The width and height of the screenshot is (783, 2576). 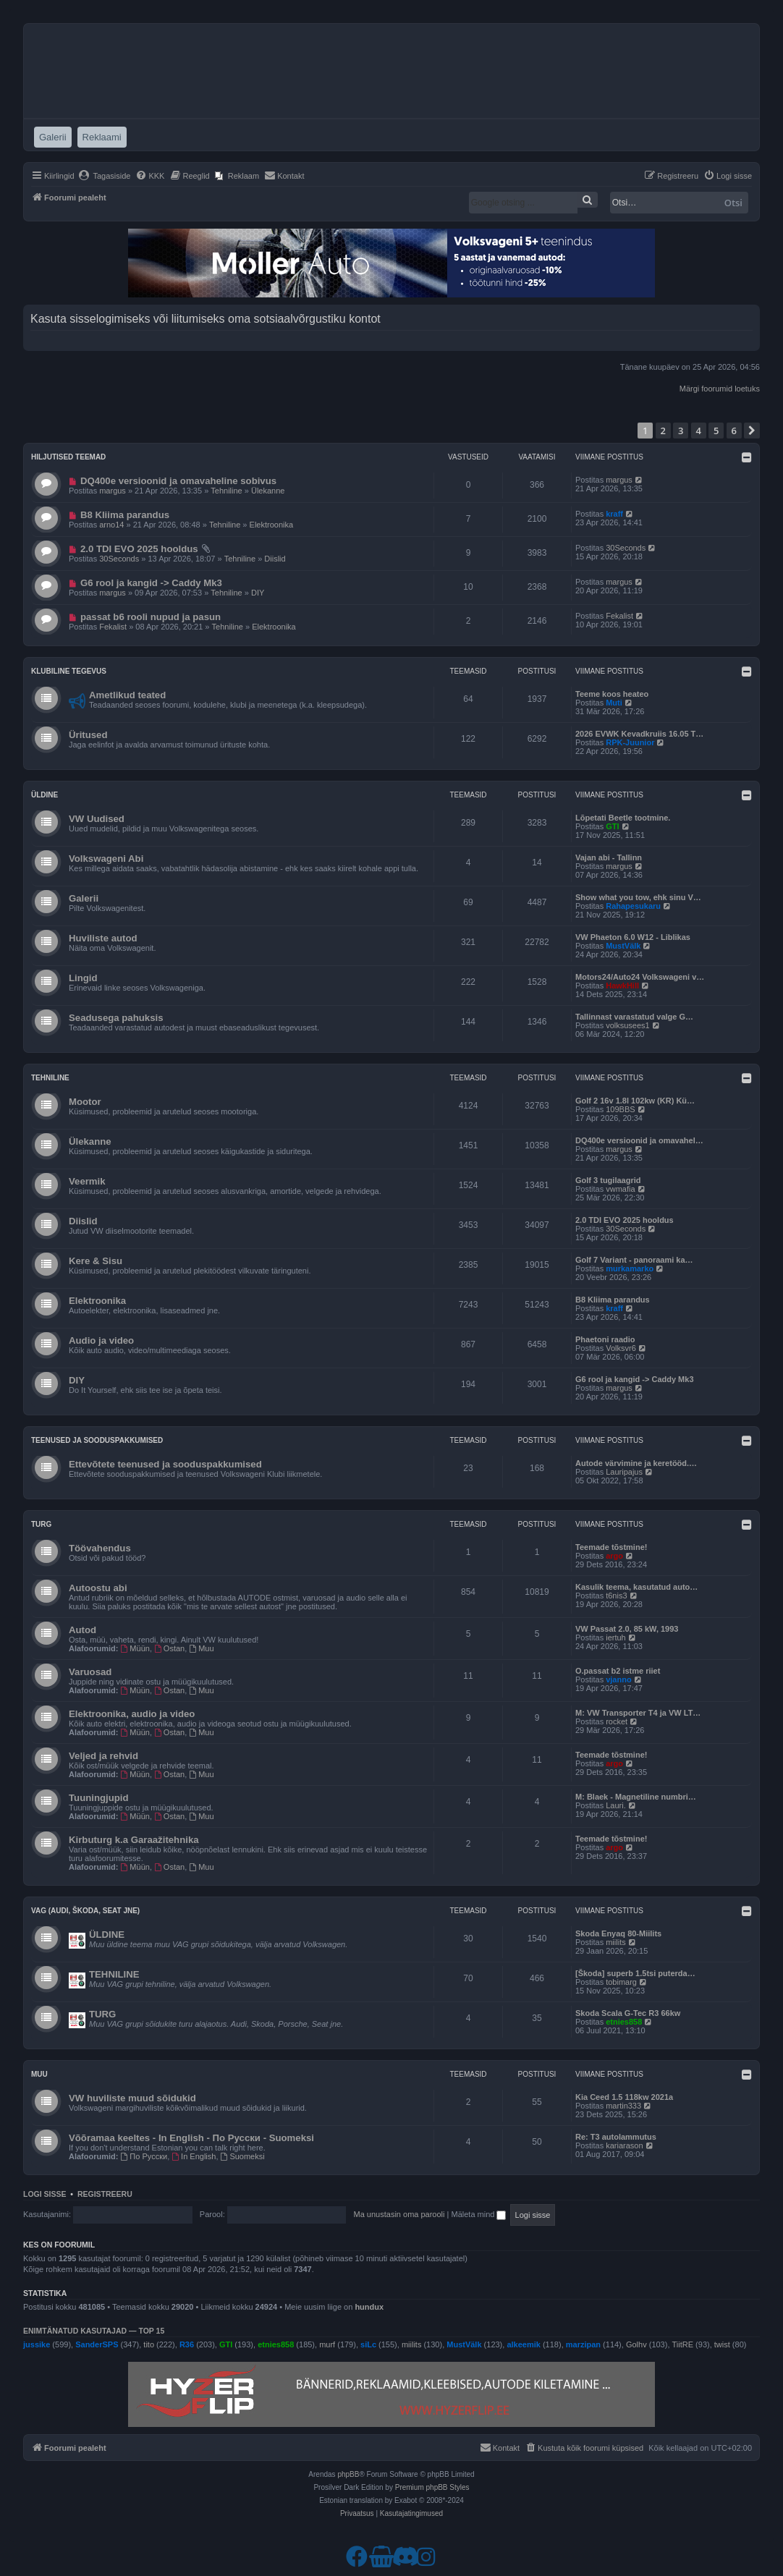 What do you see at coordinates (639, 1140) in the screenshot?
I see `DQ400e versioonid ja omavahel…` at bounding box center [639, 1140].